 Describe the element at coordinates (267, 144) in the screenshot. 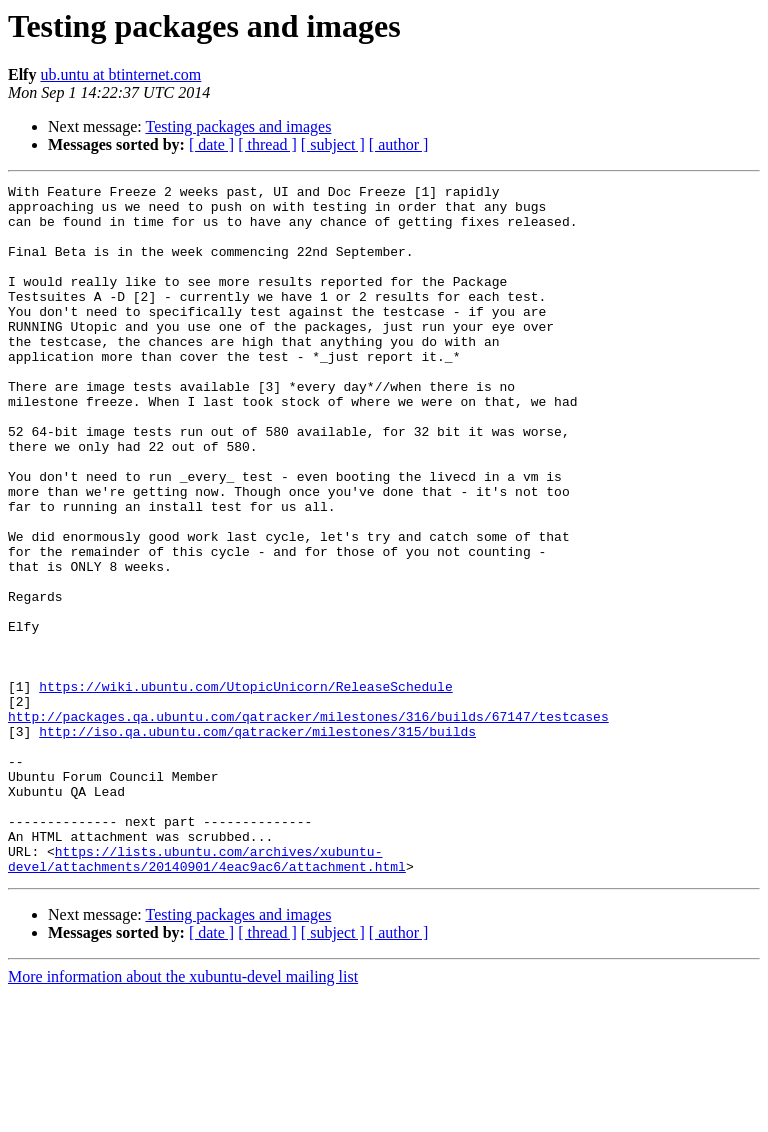

I see `[ thread ]` at that location.